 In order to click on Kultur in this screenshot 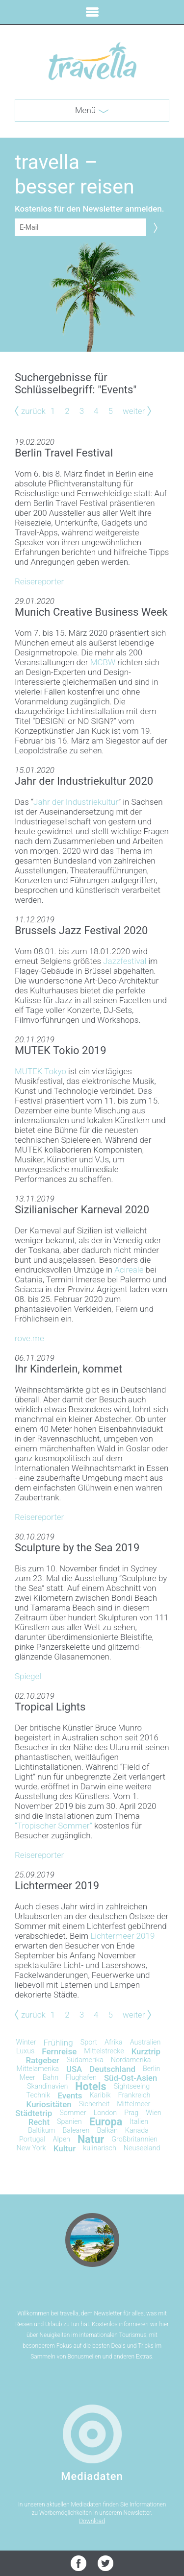, I will do `click(64, 2148)`.